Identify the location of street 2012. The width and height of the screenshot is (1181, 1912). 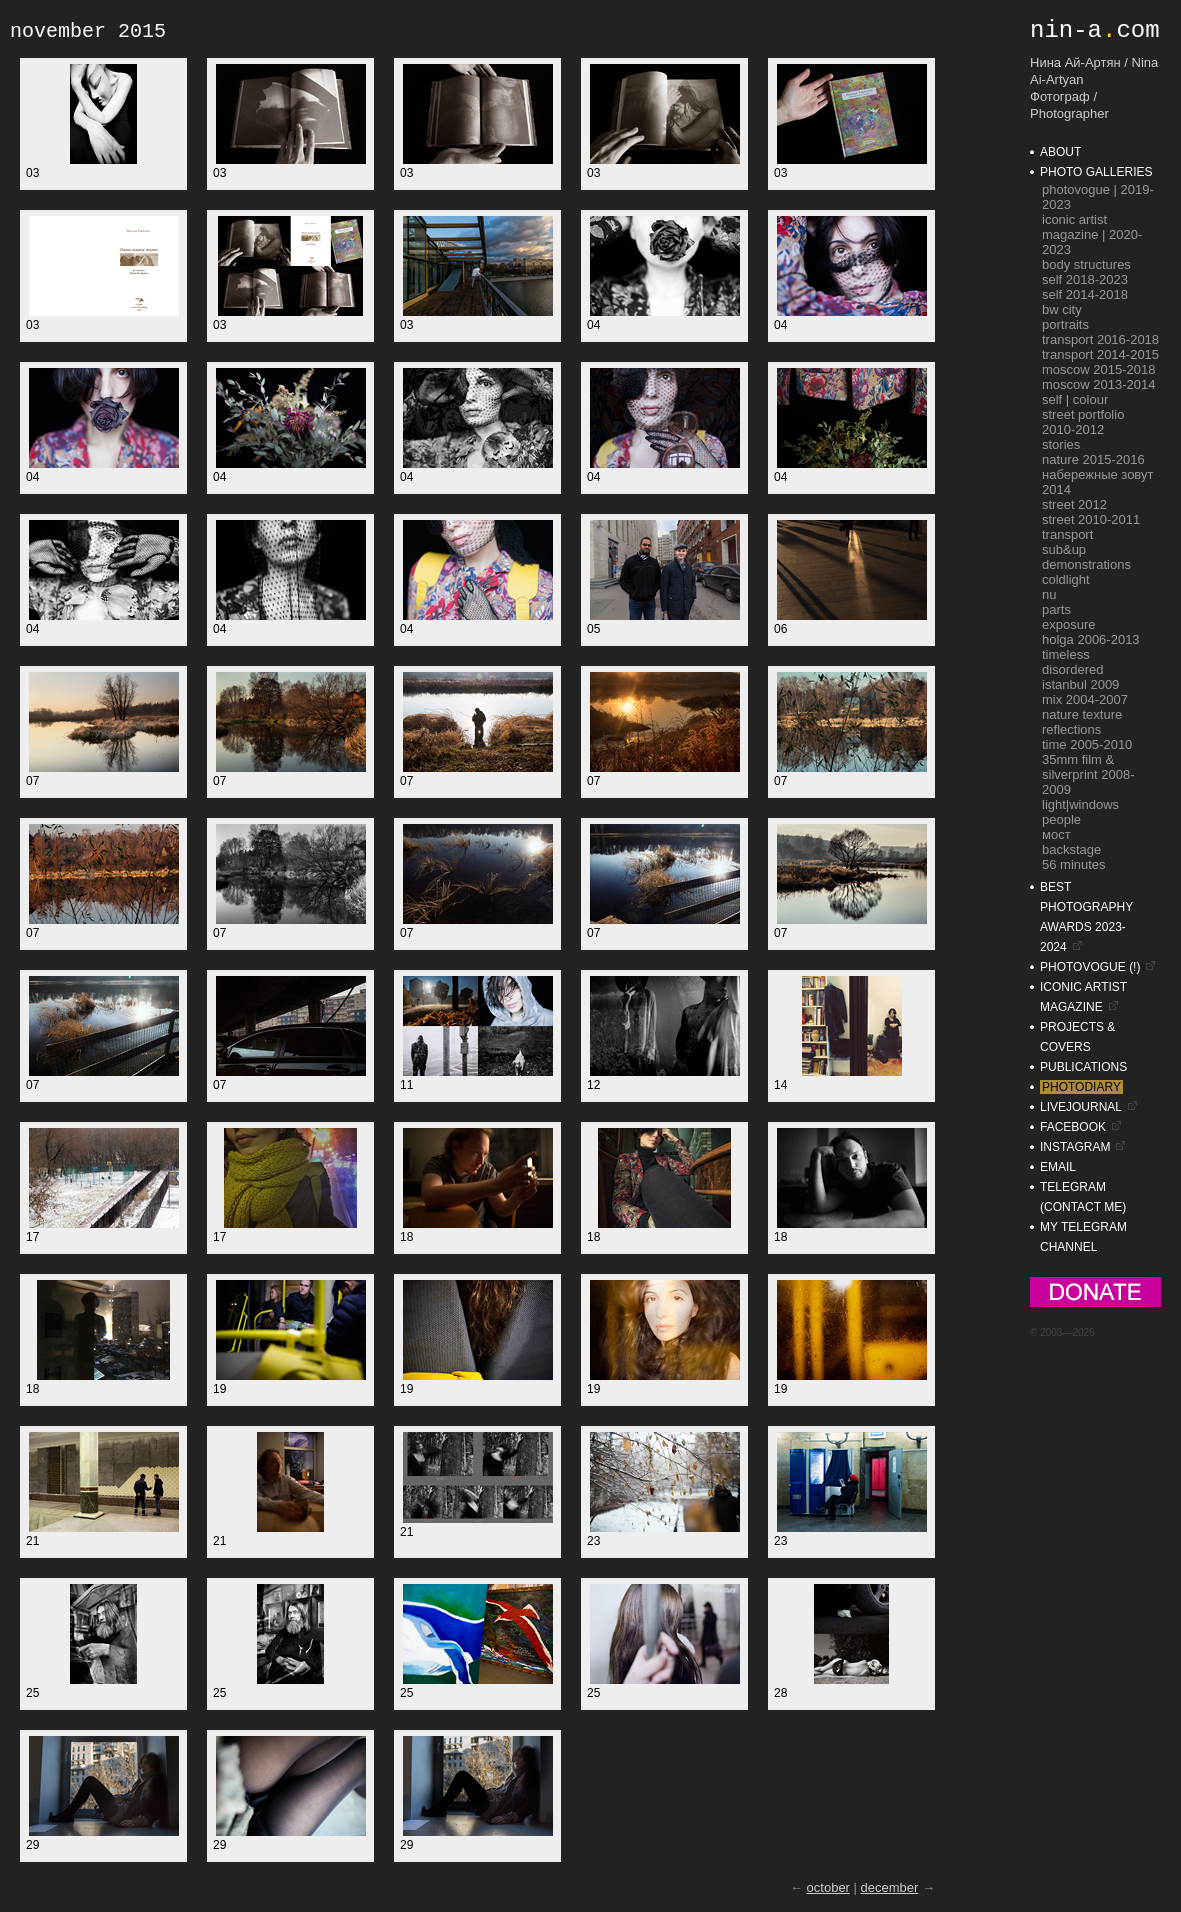
(1074, 504).